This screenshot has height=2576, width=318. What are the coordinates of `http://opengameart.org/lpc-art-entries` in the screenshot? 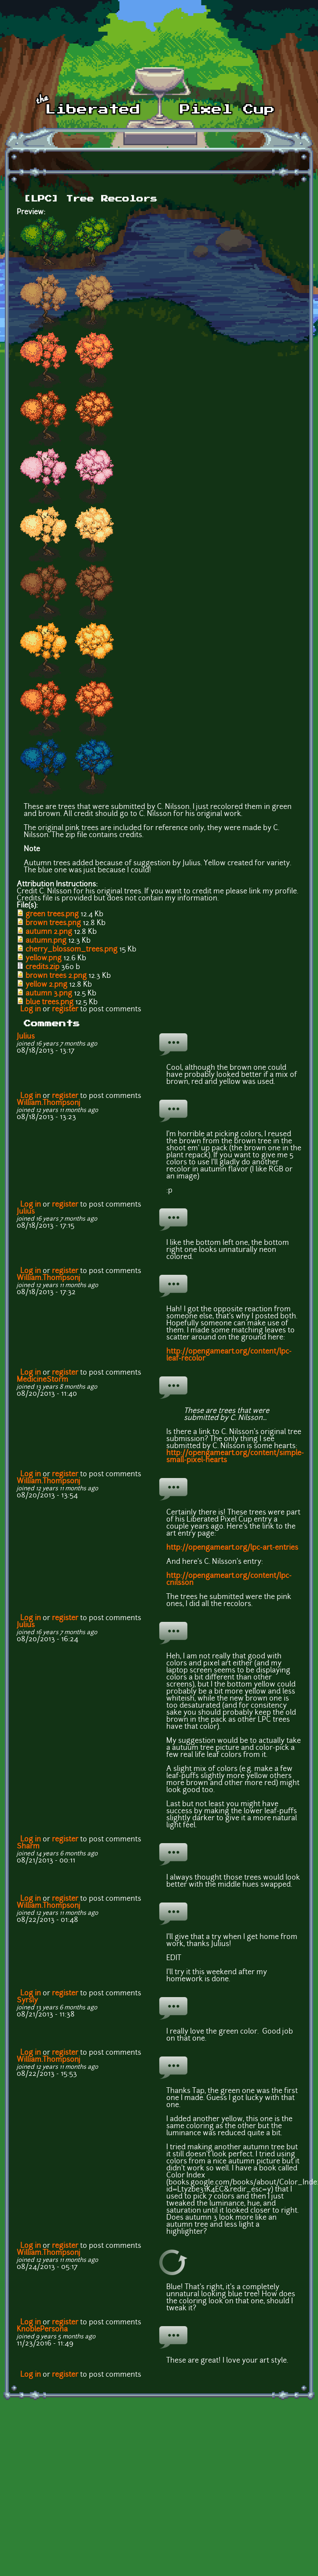 It's located at (232, 1547).